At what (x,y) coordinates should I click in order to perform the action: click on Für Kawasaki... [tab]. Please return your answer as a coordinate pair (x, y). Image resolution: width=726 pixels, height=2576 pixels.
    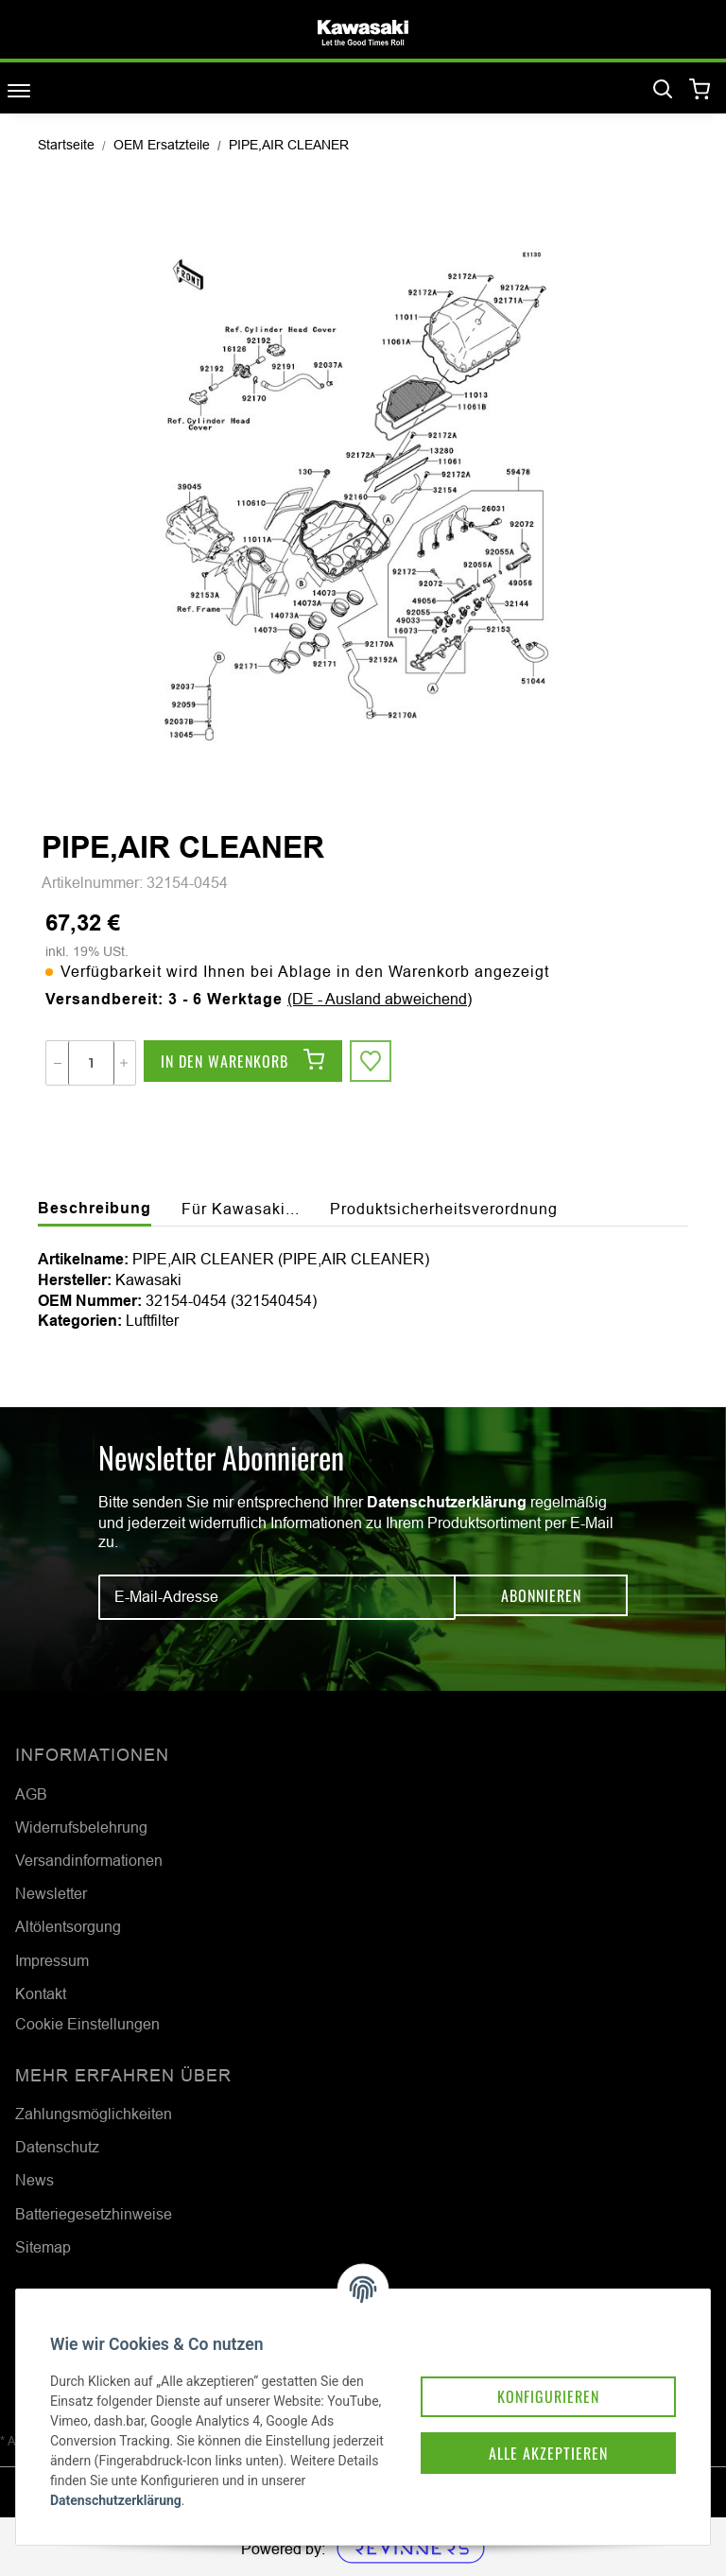
    Looking at the image, I should click on (241, 1208).